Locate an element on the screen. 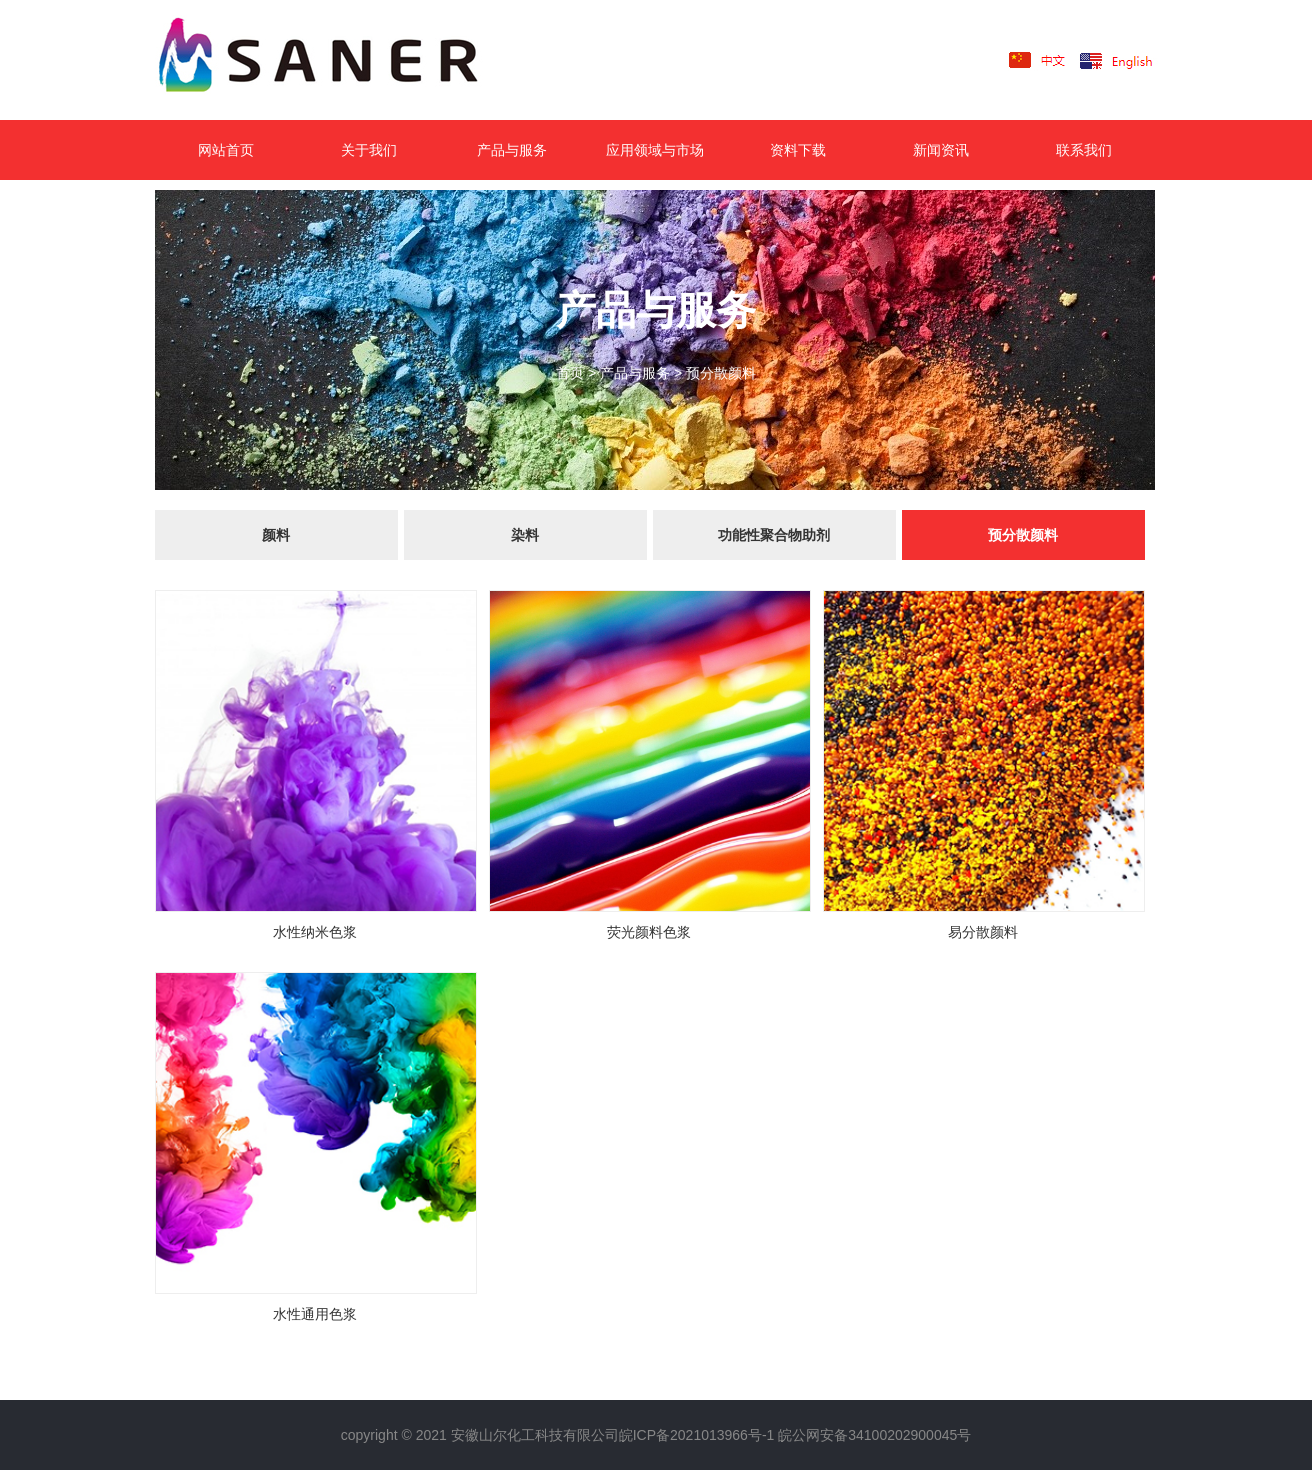 This screenshot has height=1470, width=1312. 联系我们 is located at coordinates (1084, 150).